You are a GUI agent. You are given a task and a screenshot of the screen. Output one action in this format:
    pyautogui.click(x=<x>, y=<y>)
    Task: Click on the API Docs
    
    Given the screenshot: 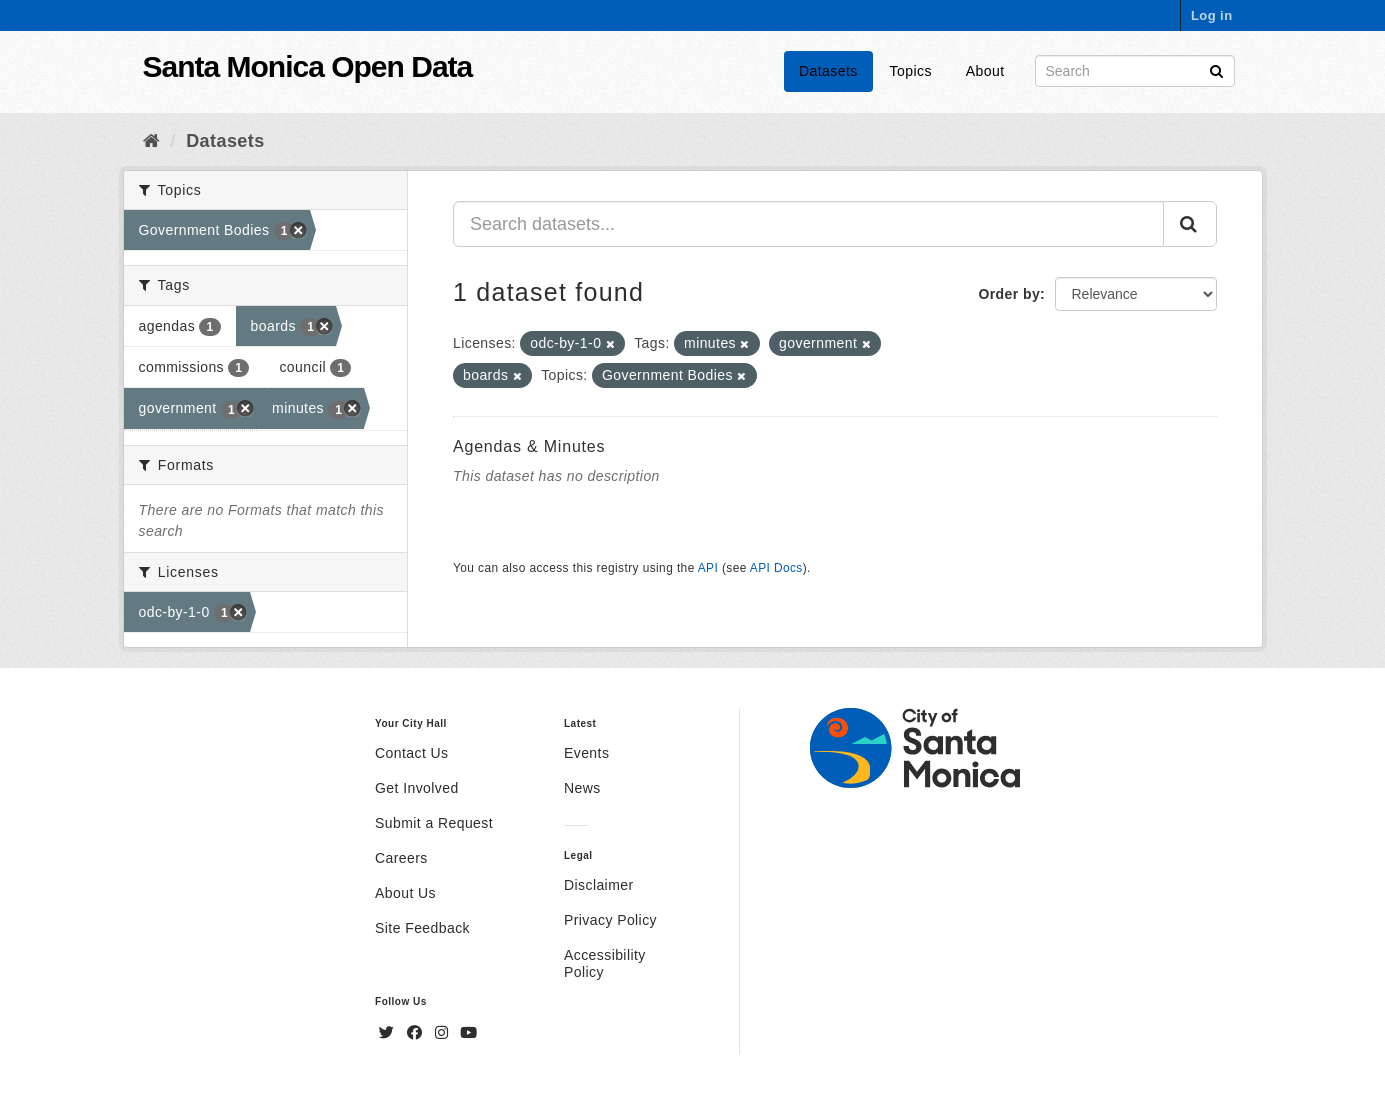 What is the action you would take?
    pyautogui.click(x=776, y=568)
    